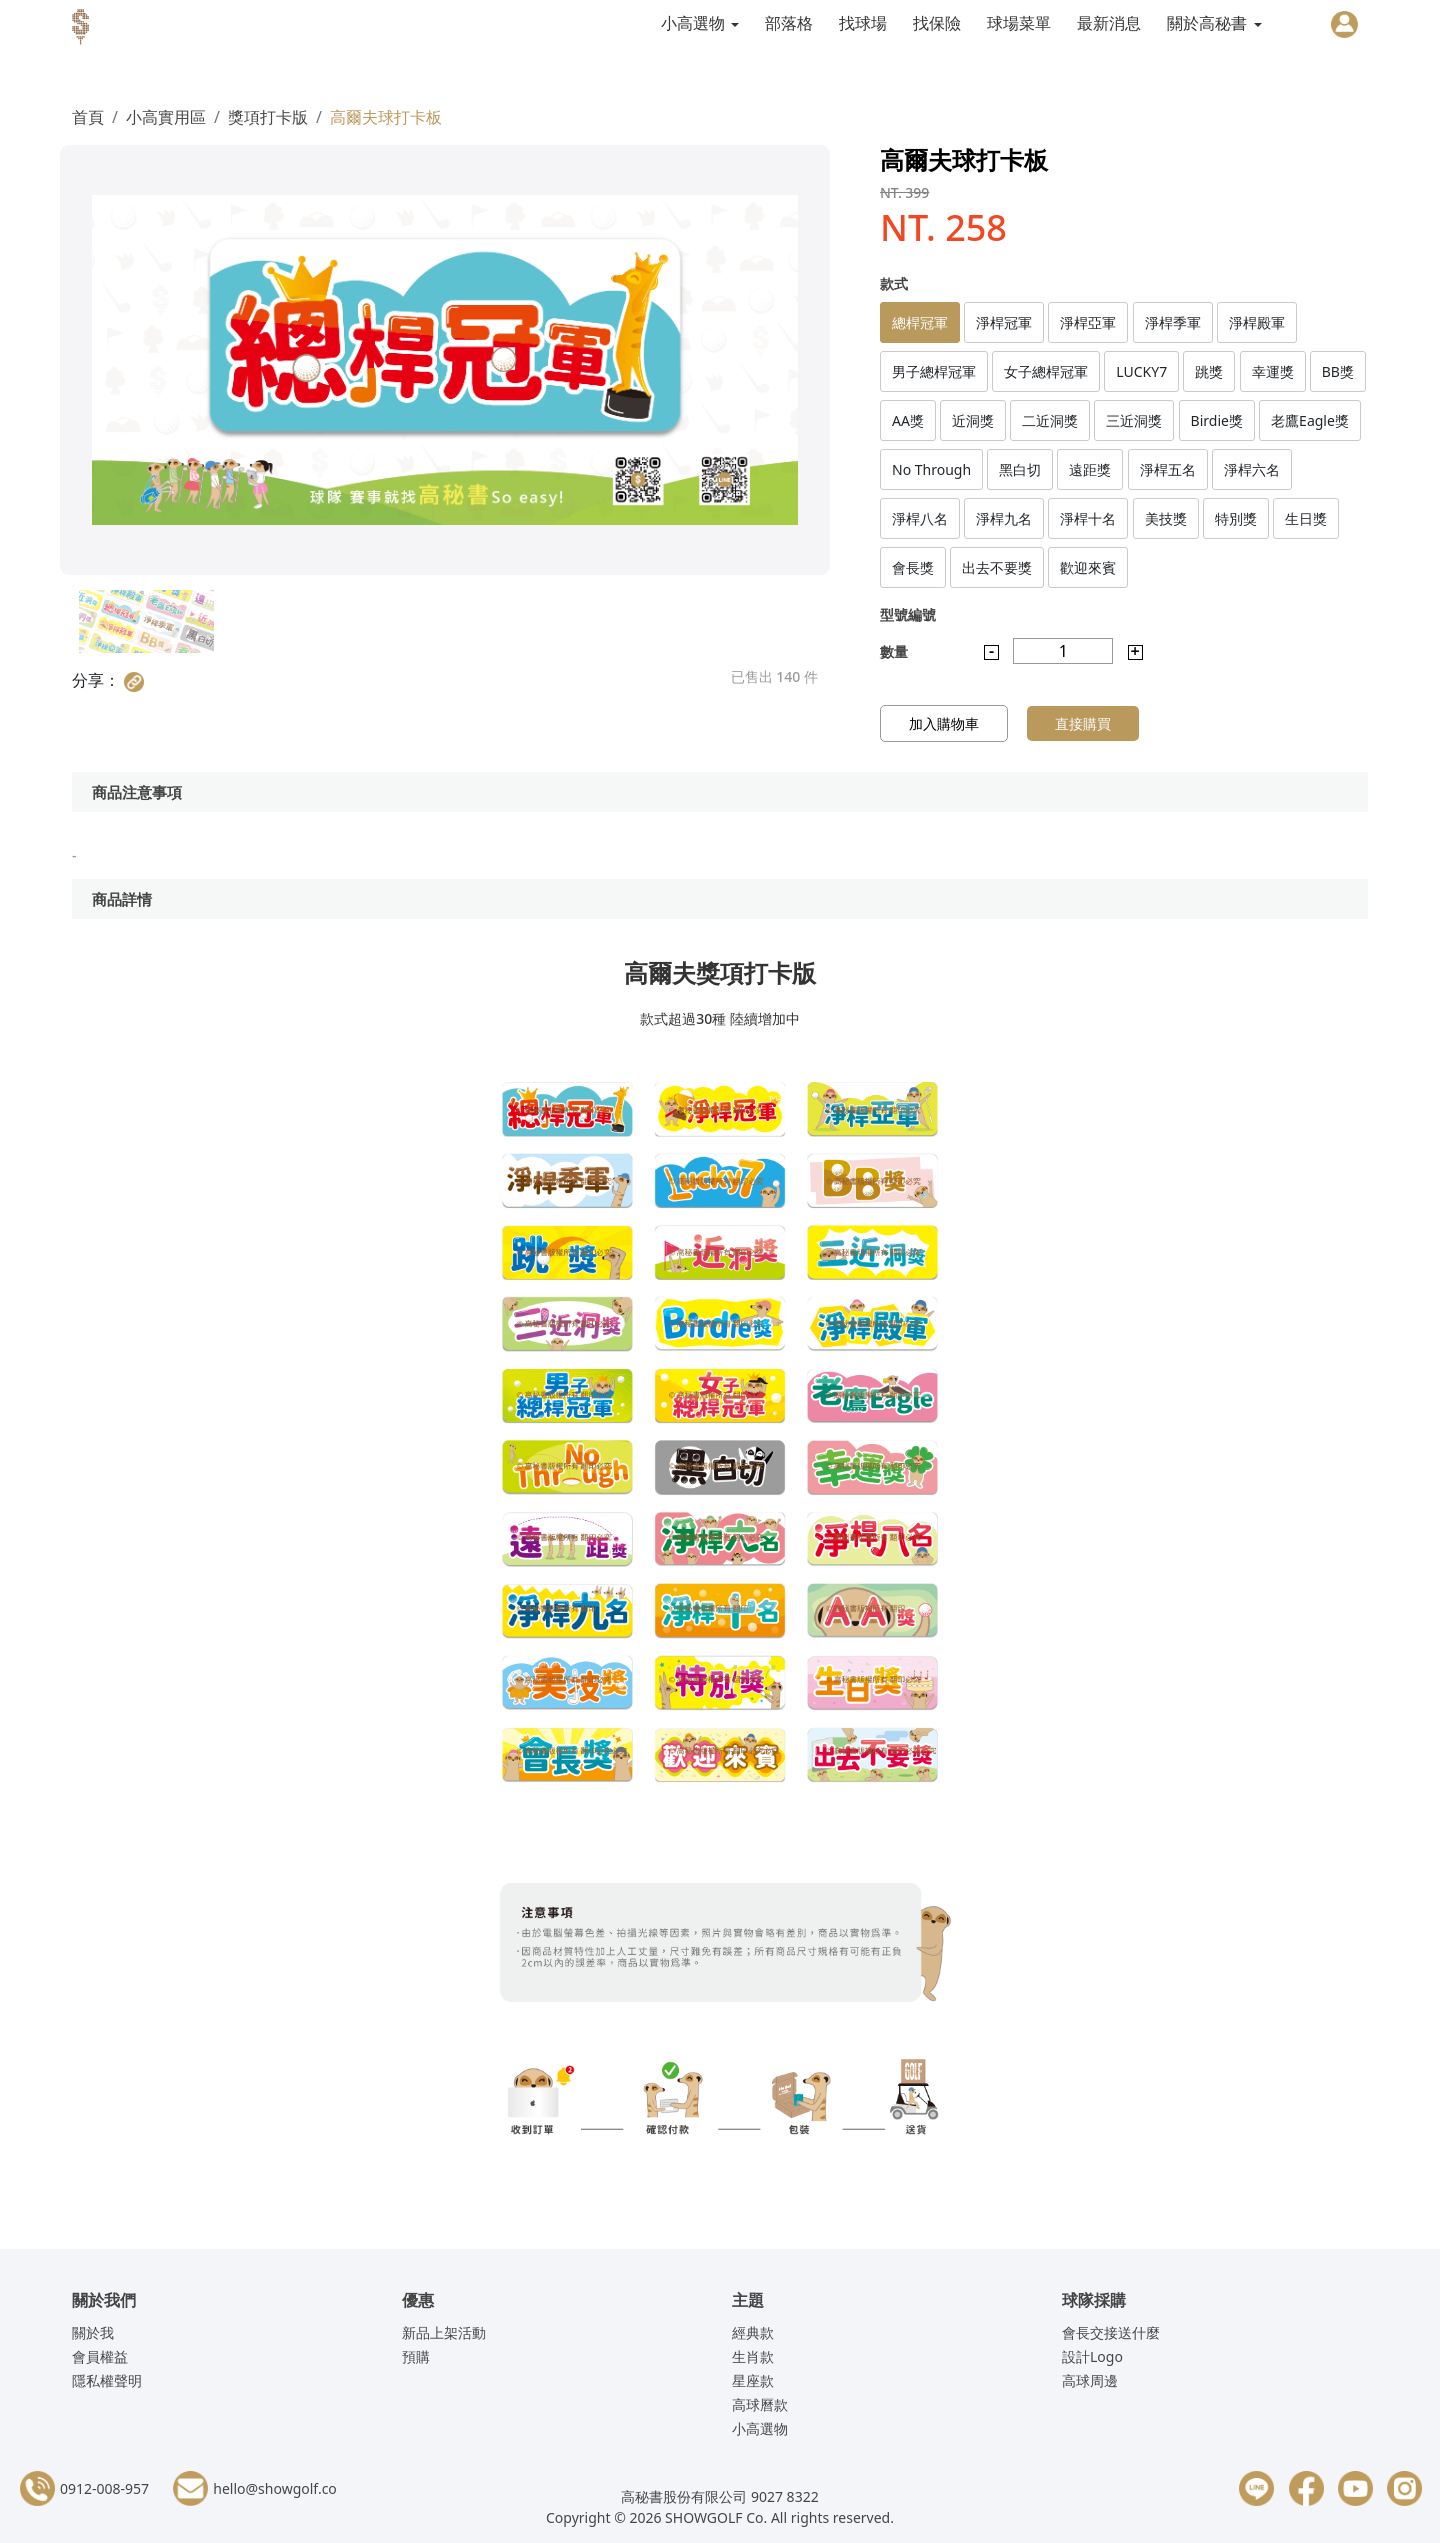 This screenshot has height=2543, width=1440. I want to click on 會員權益, so click(100, 2356).